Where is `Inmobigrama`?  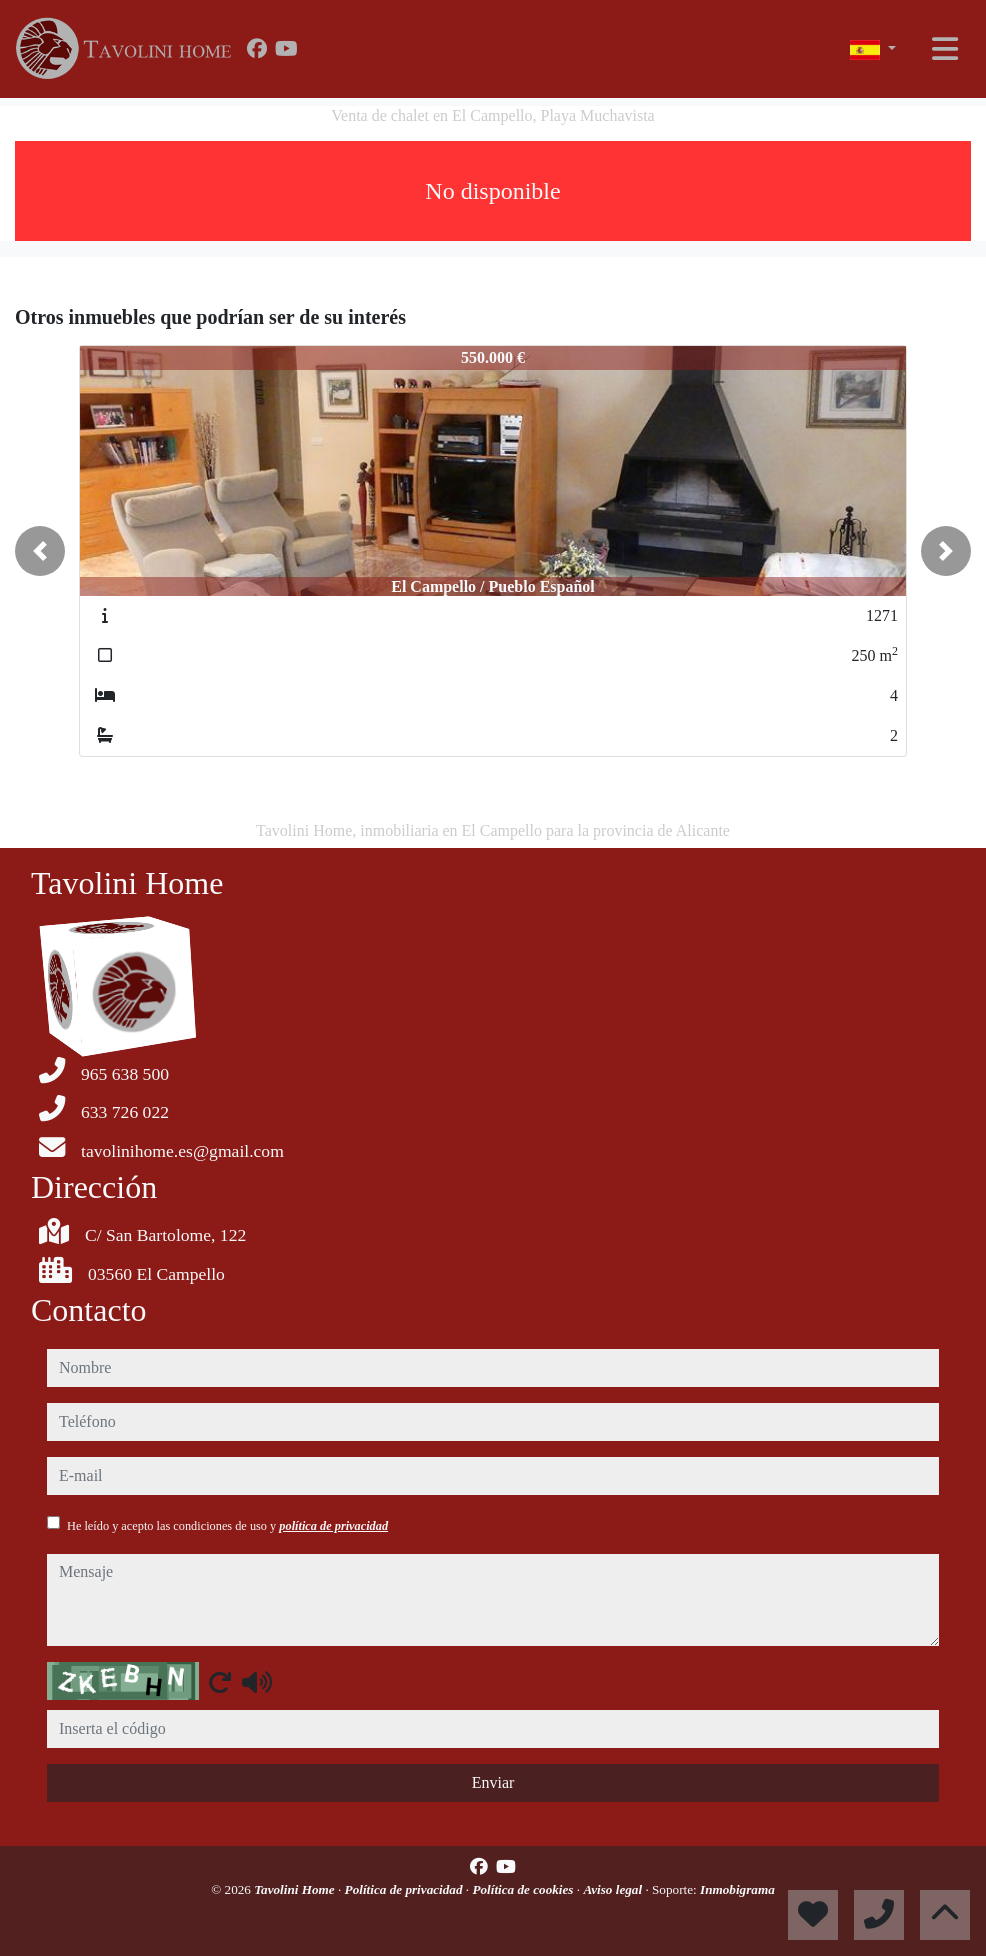 Inmobigrama is located at coordinates (737, 1889).